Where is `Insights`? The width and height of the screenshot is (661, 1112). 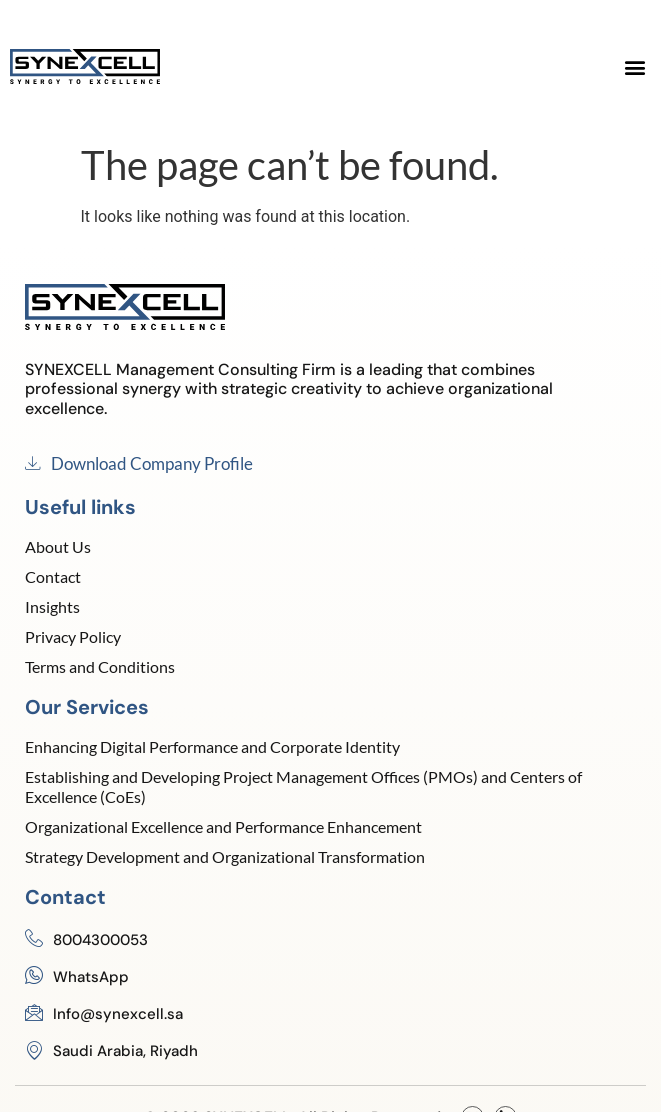 Insights is located at coordinates (52, 606).